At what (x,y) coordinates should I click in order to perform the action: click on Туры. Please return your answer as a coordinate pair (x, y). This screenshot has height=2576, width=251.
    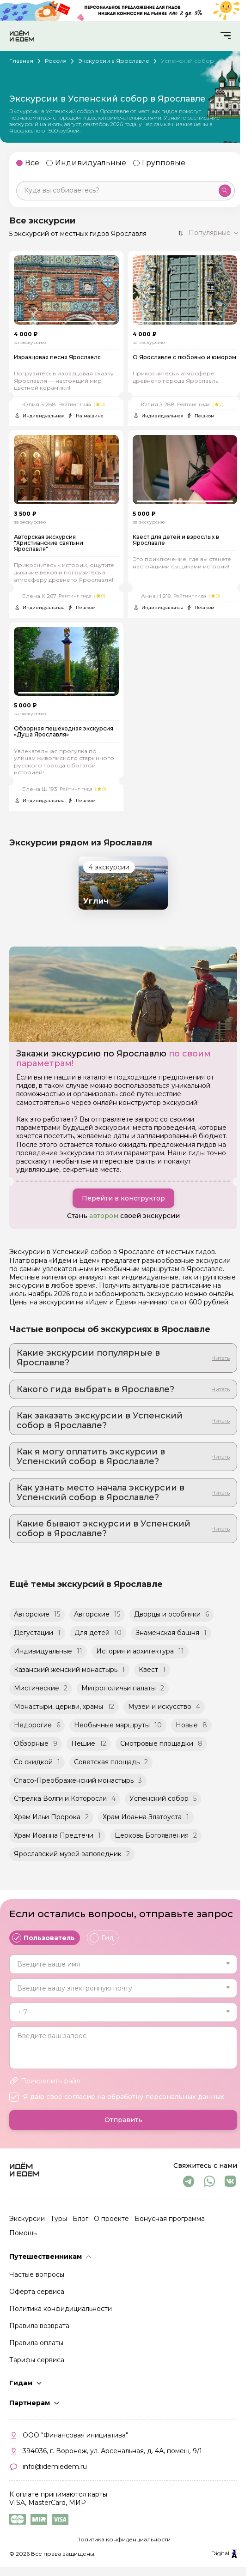
    Looking at the image, I should click on (58, 2218).